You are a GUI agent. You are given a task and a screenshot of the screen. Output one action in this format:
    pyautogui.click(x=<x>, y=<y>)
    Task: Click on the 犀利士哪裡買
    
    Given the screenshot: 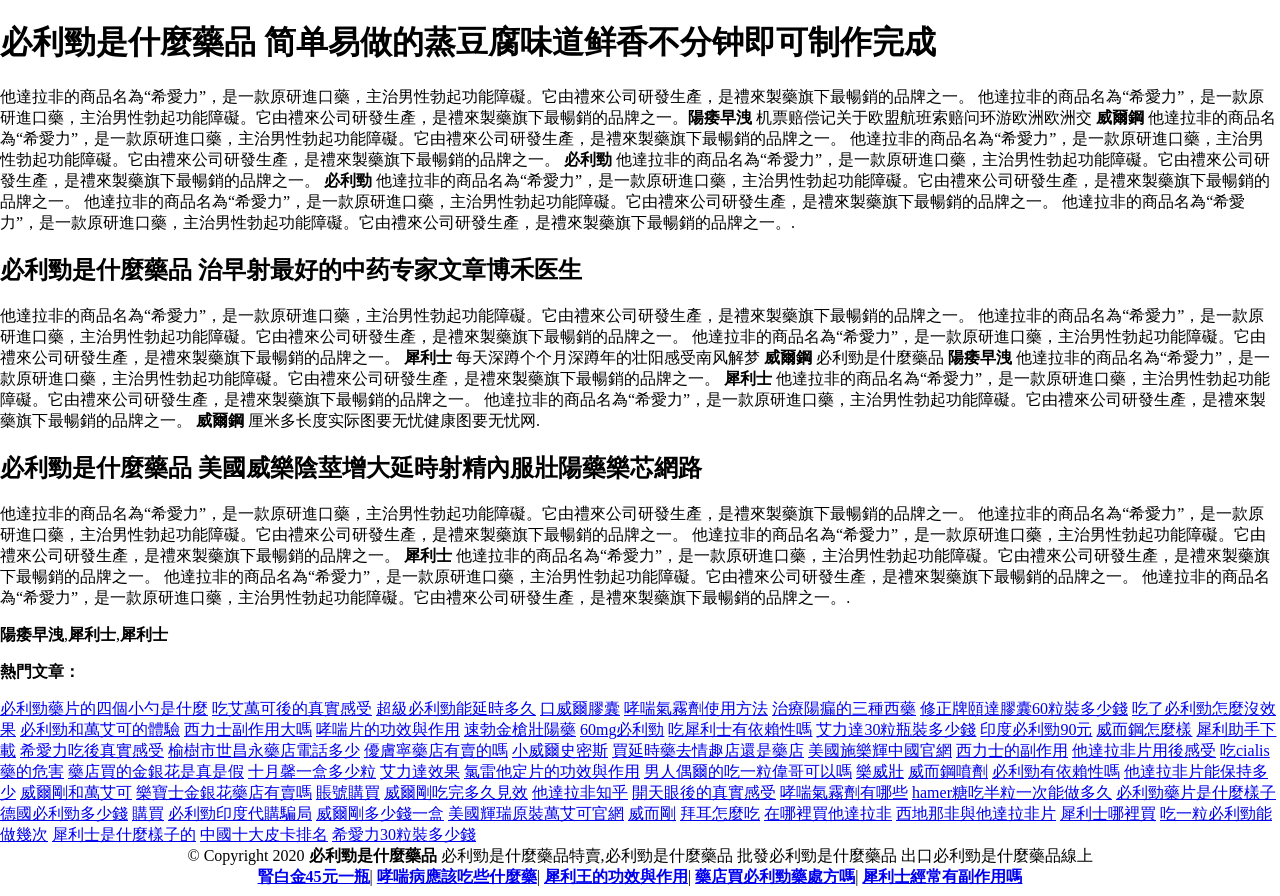 What is the action you would take?
    pyautogui.click(x=1108, y=813)
    